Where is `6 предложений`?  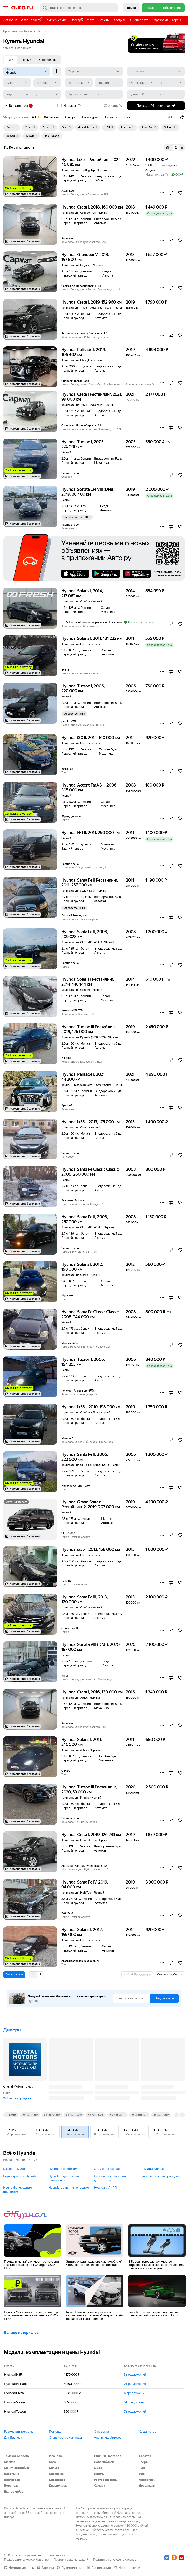
6 предложений is located at coordinates (135, 2393).